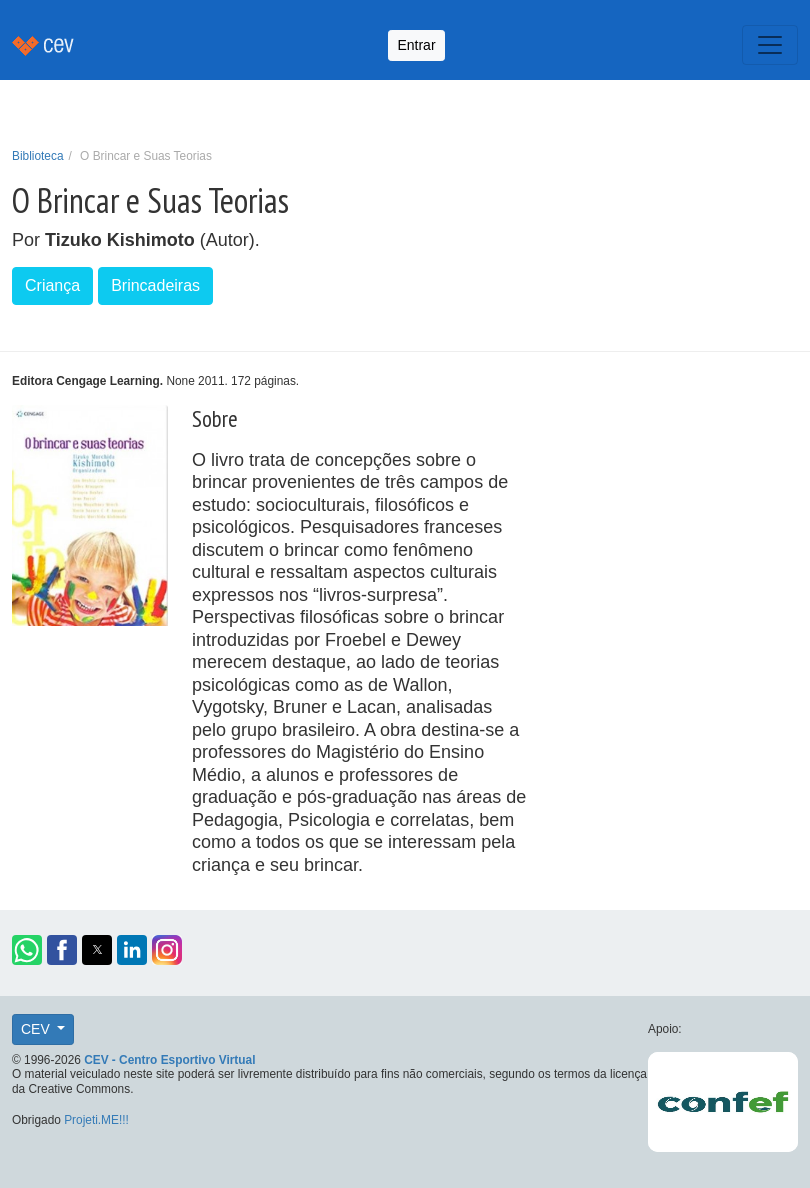 Image resolution: width=810 pixels, height=1188 pixels. I want to click on [button], so click(27, 950).